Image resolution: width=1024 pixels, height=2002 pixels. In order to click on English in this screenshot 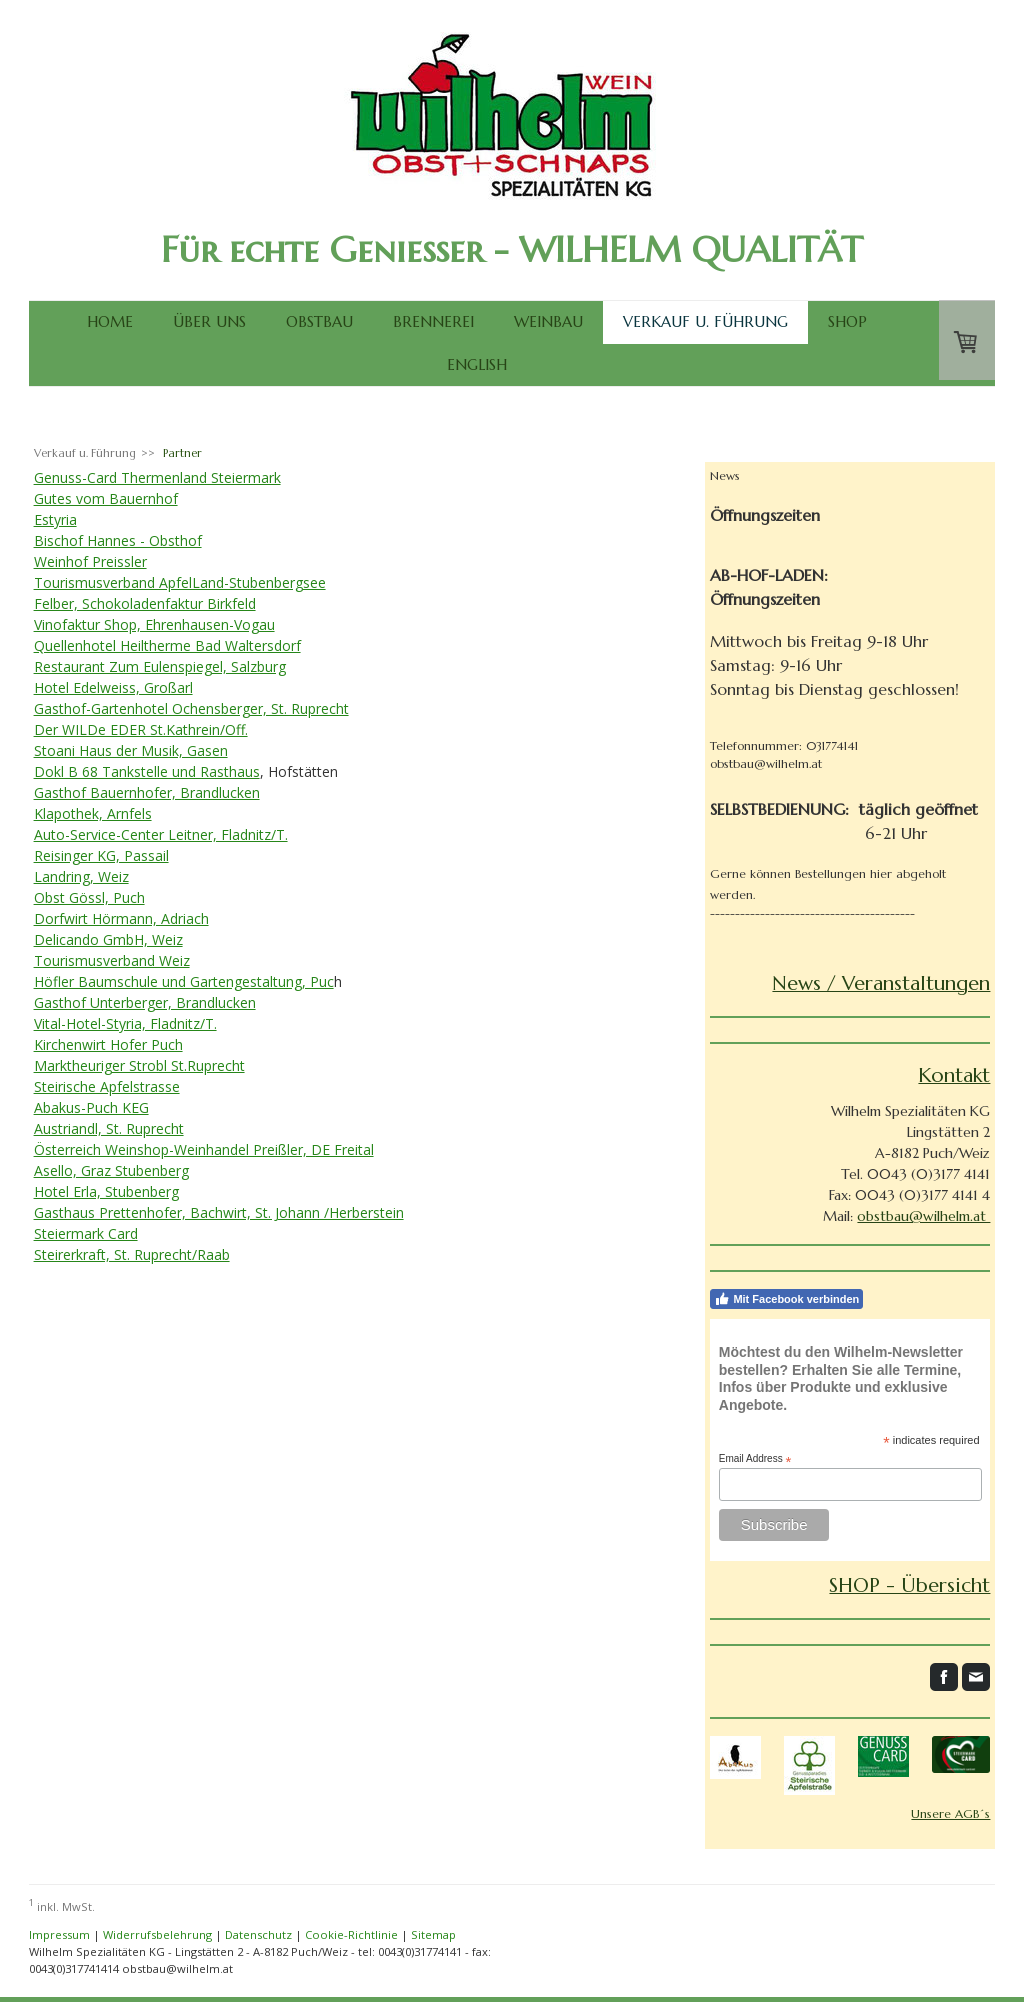, I will do `click(477, 364)`.